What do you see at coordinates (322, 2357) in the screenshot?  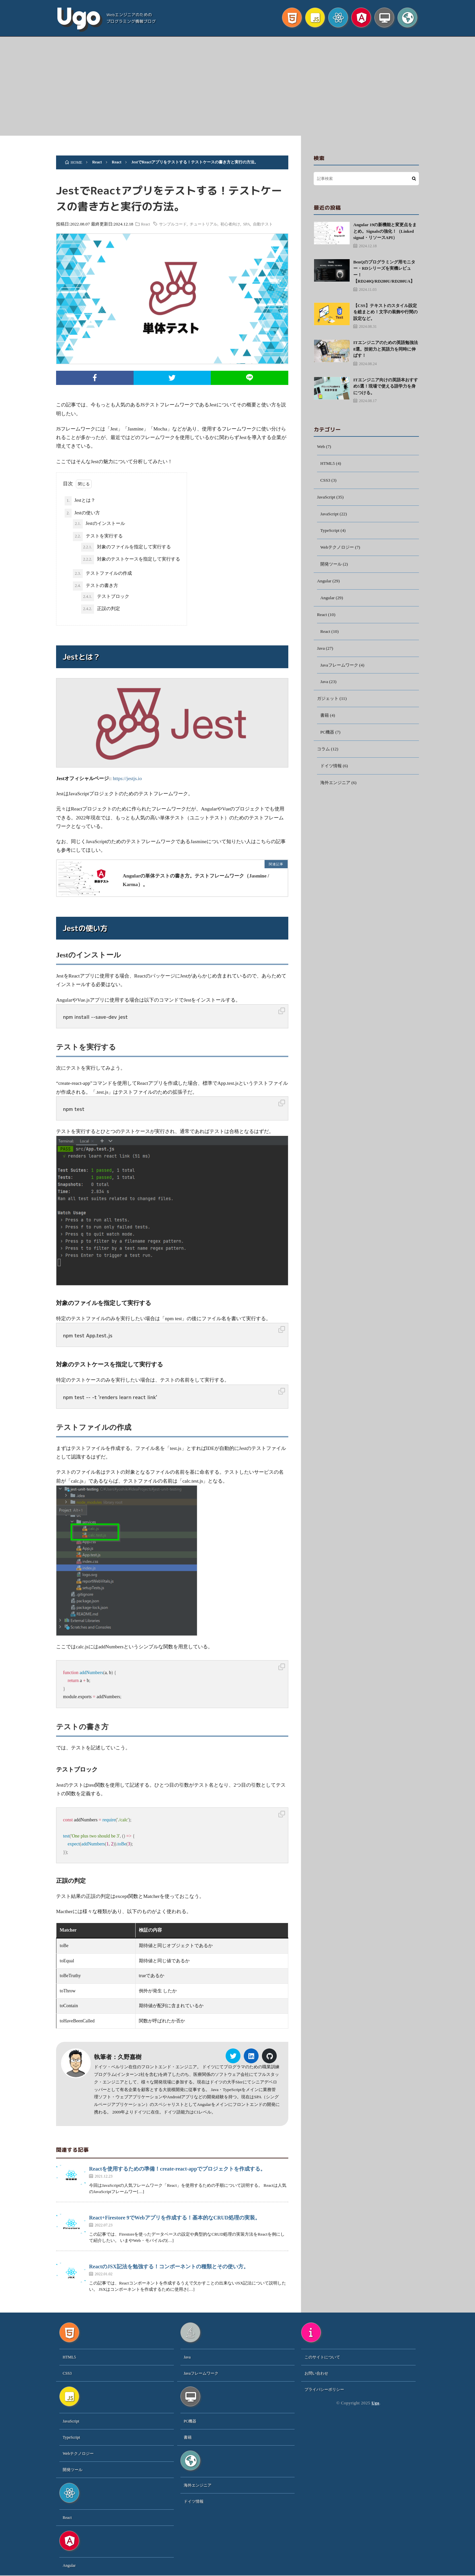 I see `このサイトについて` at bounding box center [322, 2357].